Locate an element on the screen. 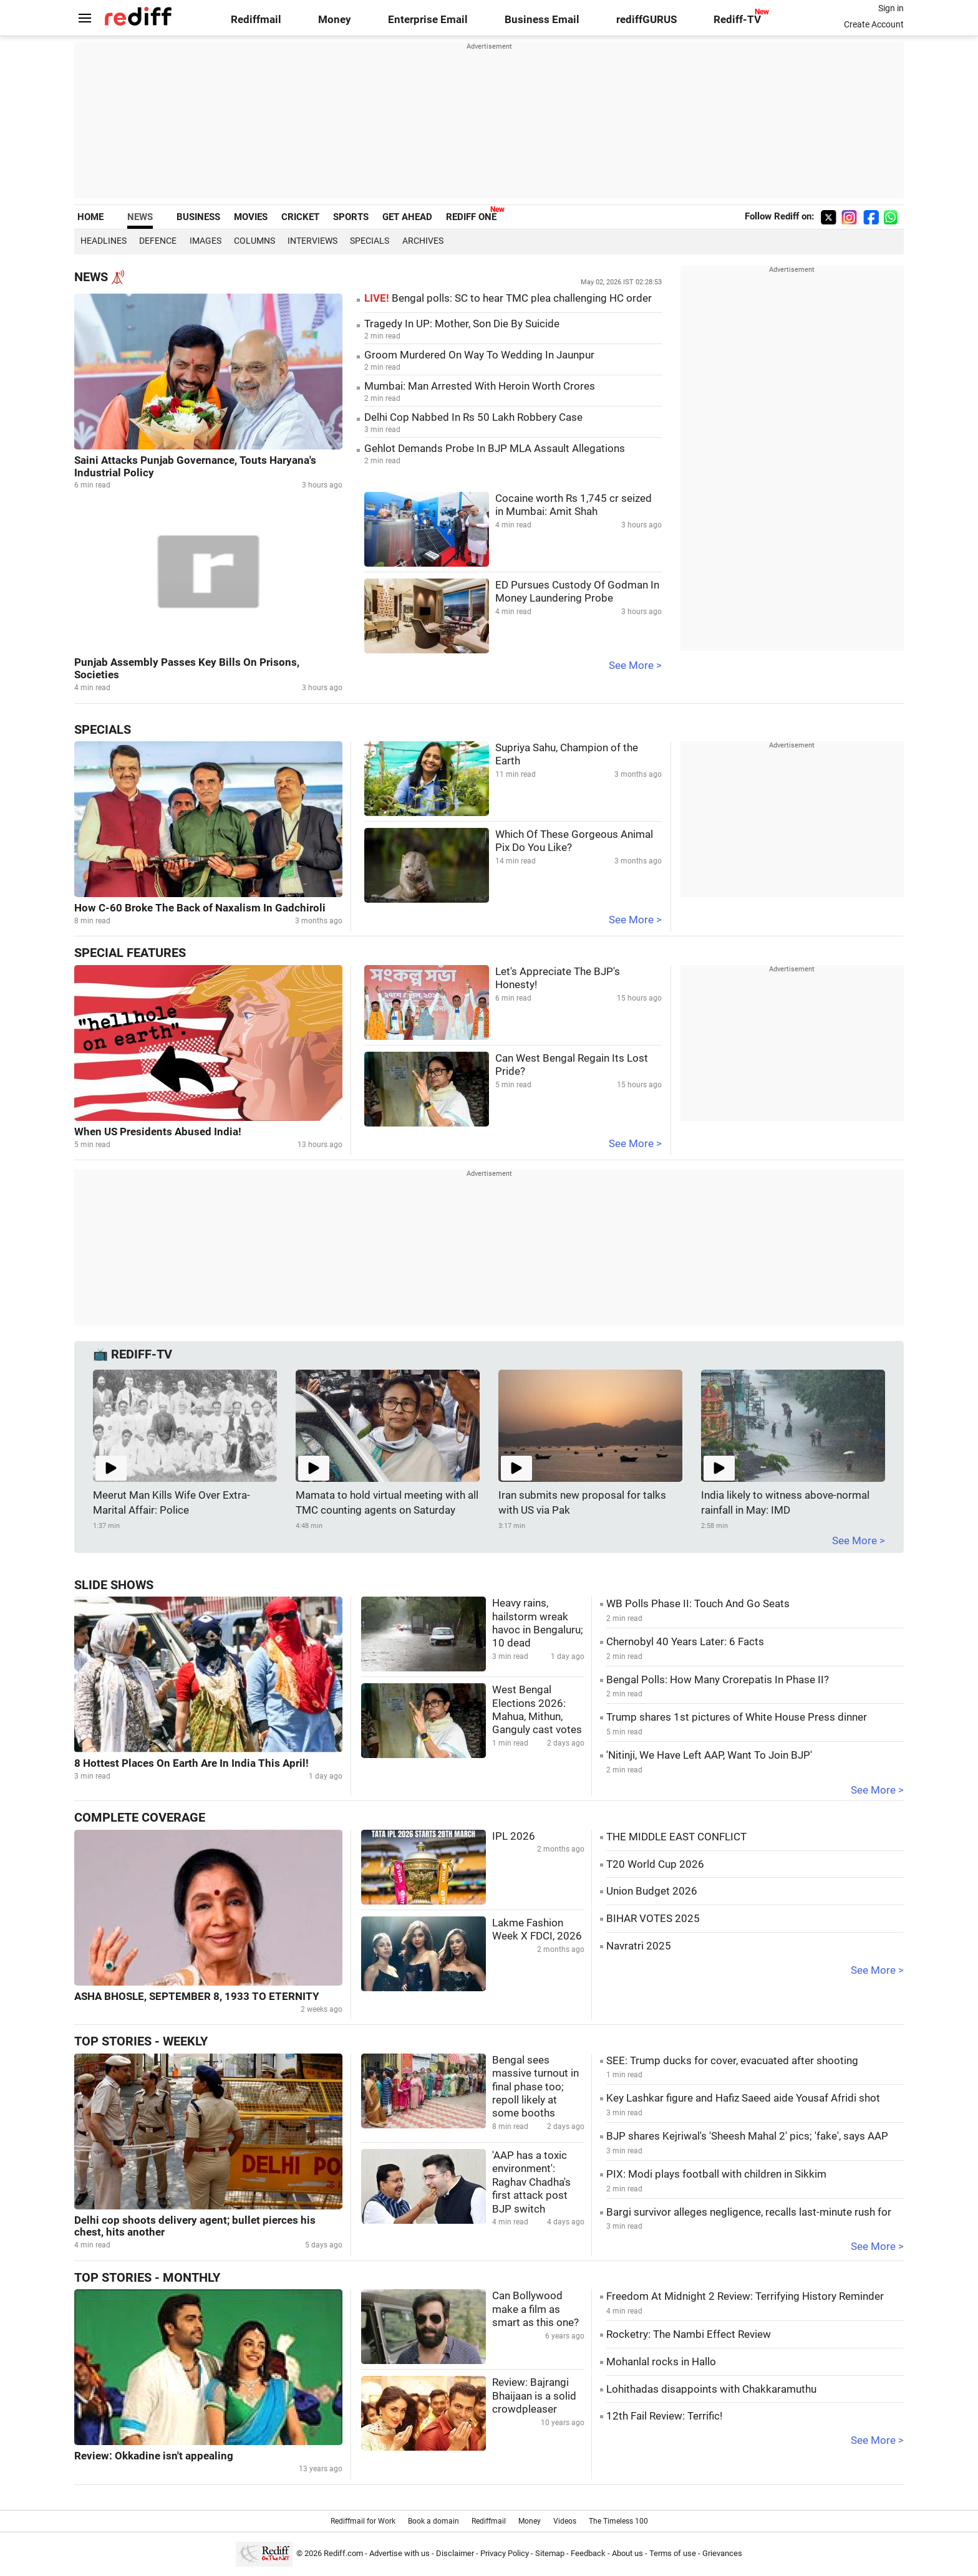  Chernobyl 40 Years Later: 6 Facts is located at coordinates (685, 1642).